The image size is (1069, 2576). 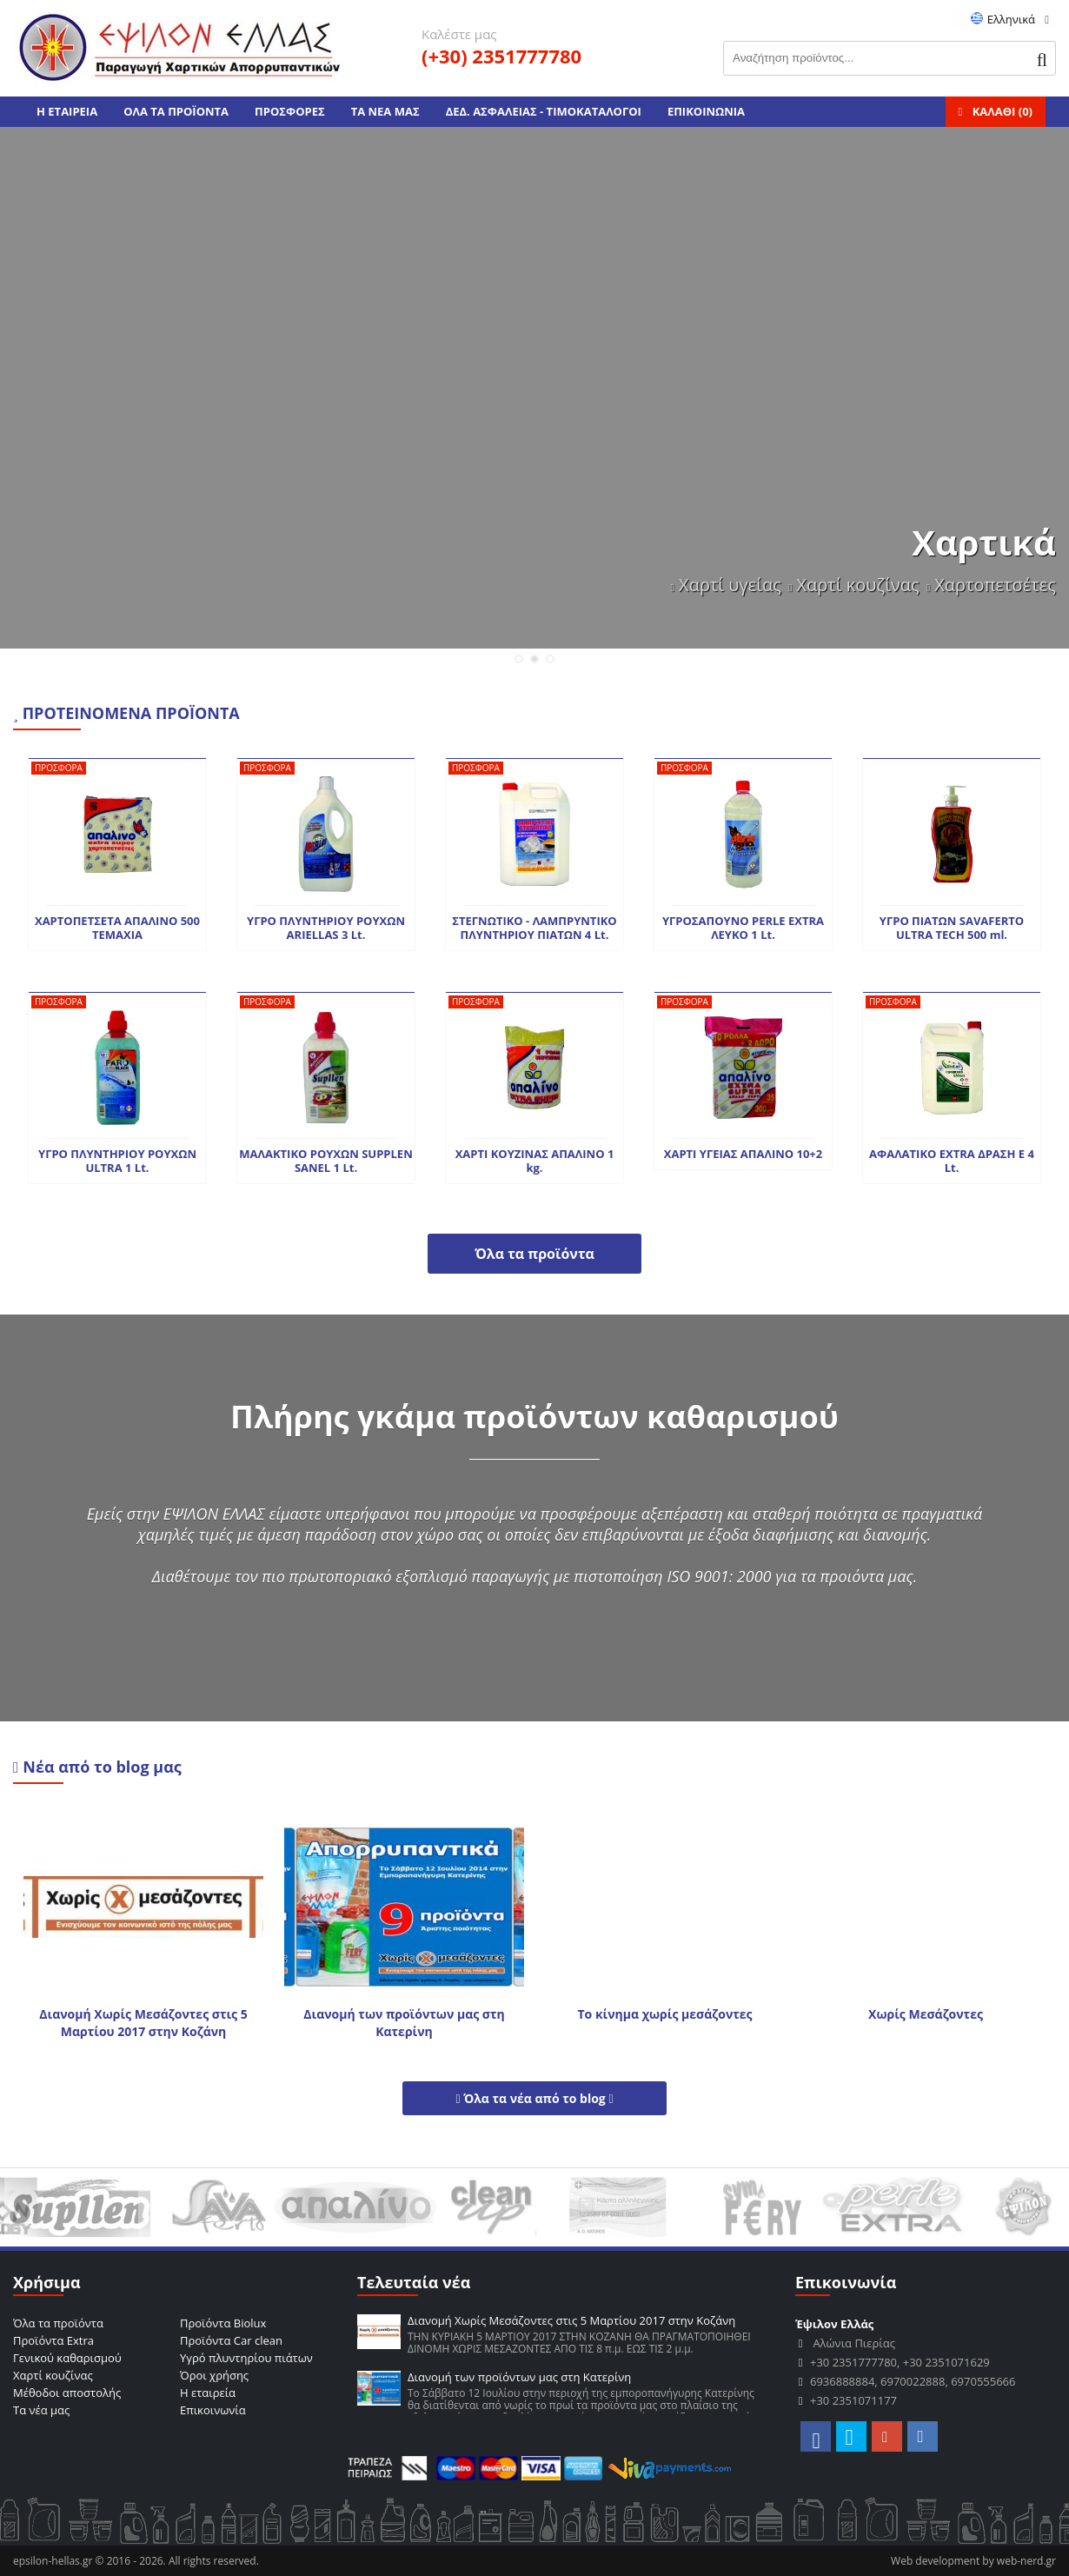 What do you see at coordinates (67, 2358) in the screenshot?
I see `Γενικού καθαρισμού` at bounding box center [67, 2358].